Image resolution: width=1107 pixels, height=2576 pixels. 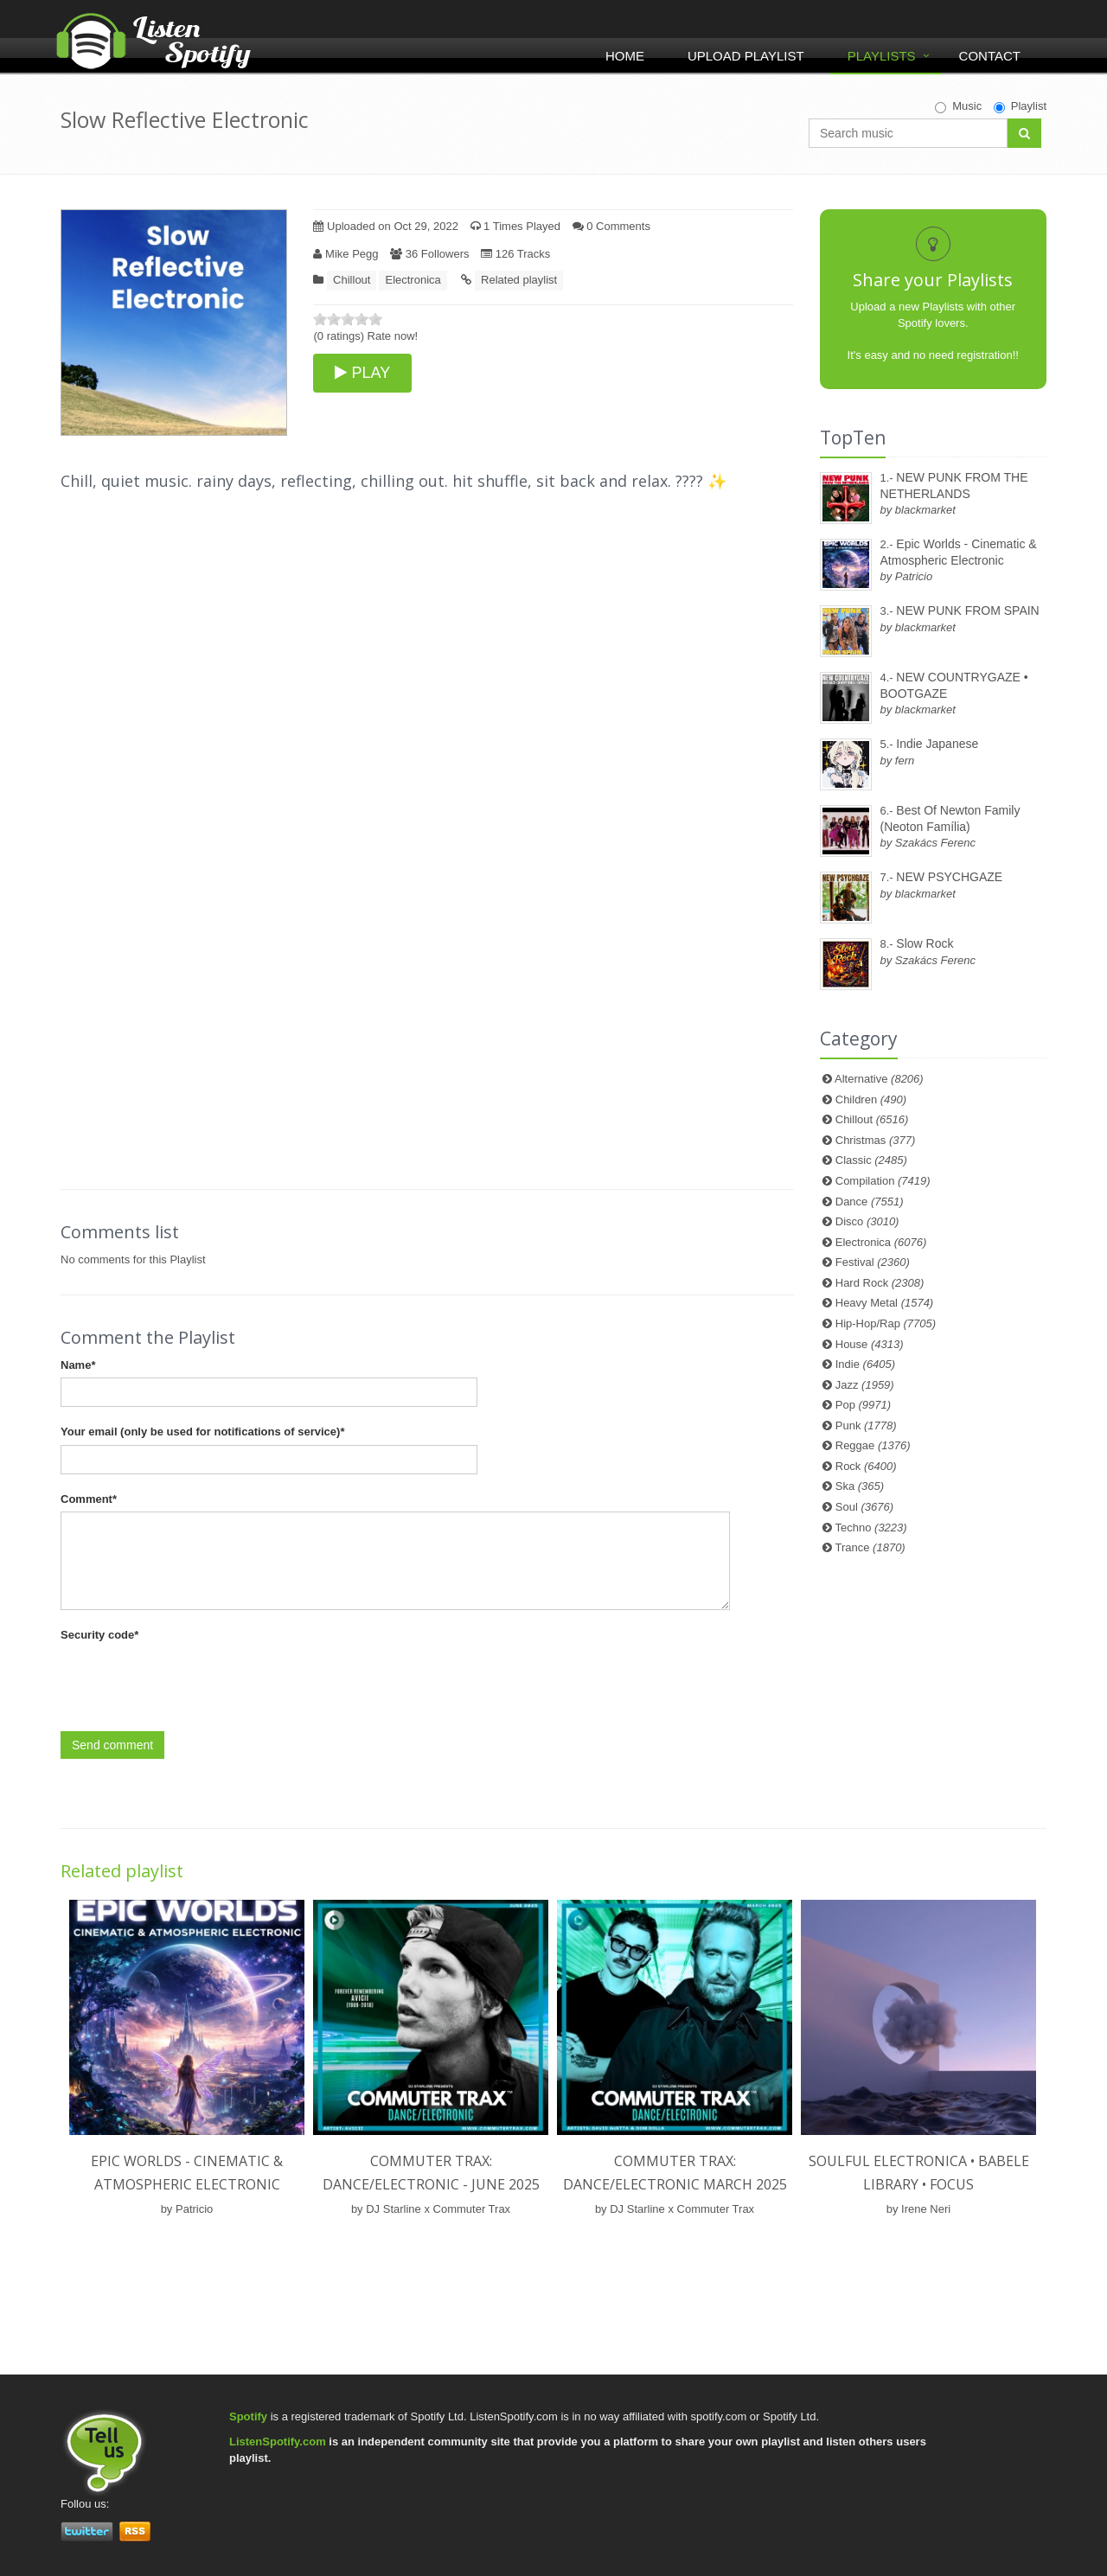 What do you see at coordinates (869, 1201) in the screenshot?
I see `Dance` at bounding box center [869, 1201].